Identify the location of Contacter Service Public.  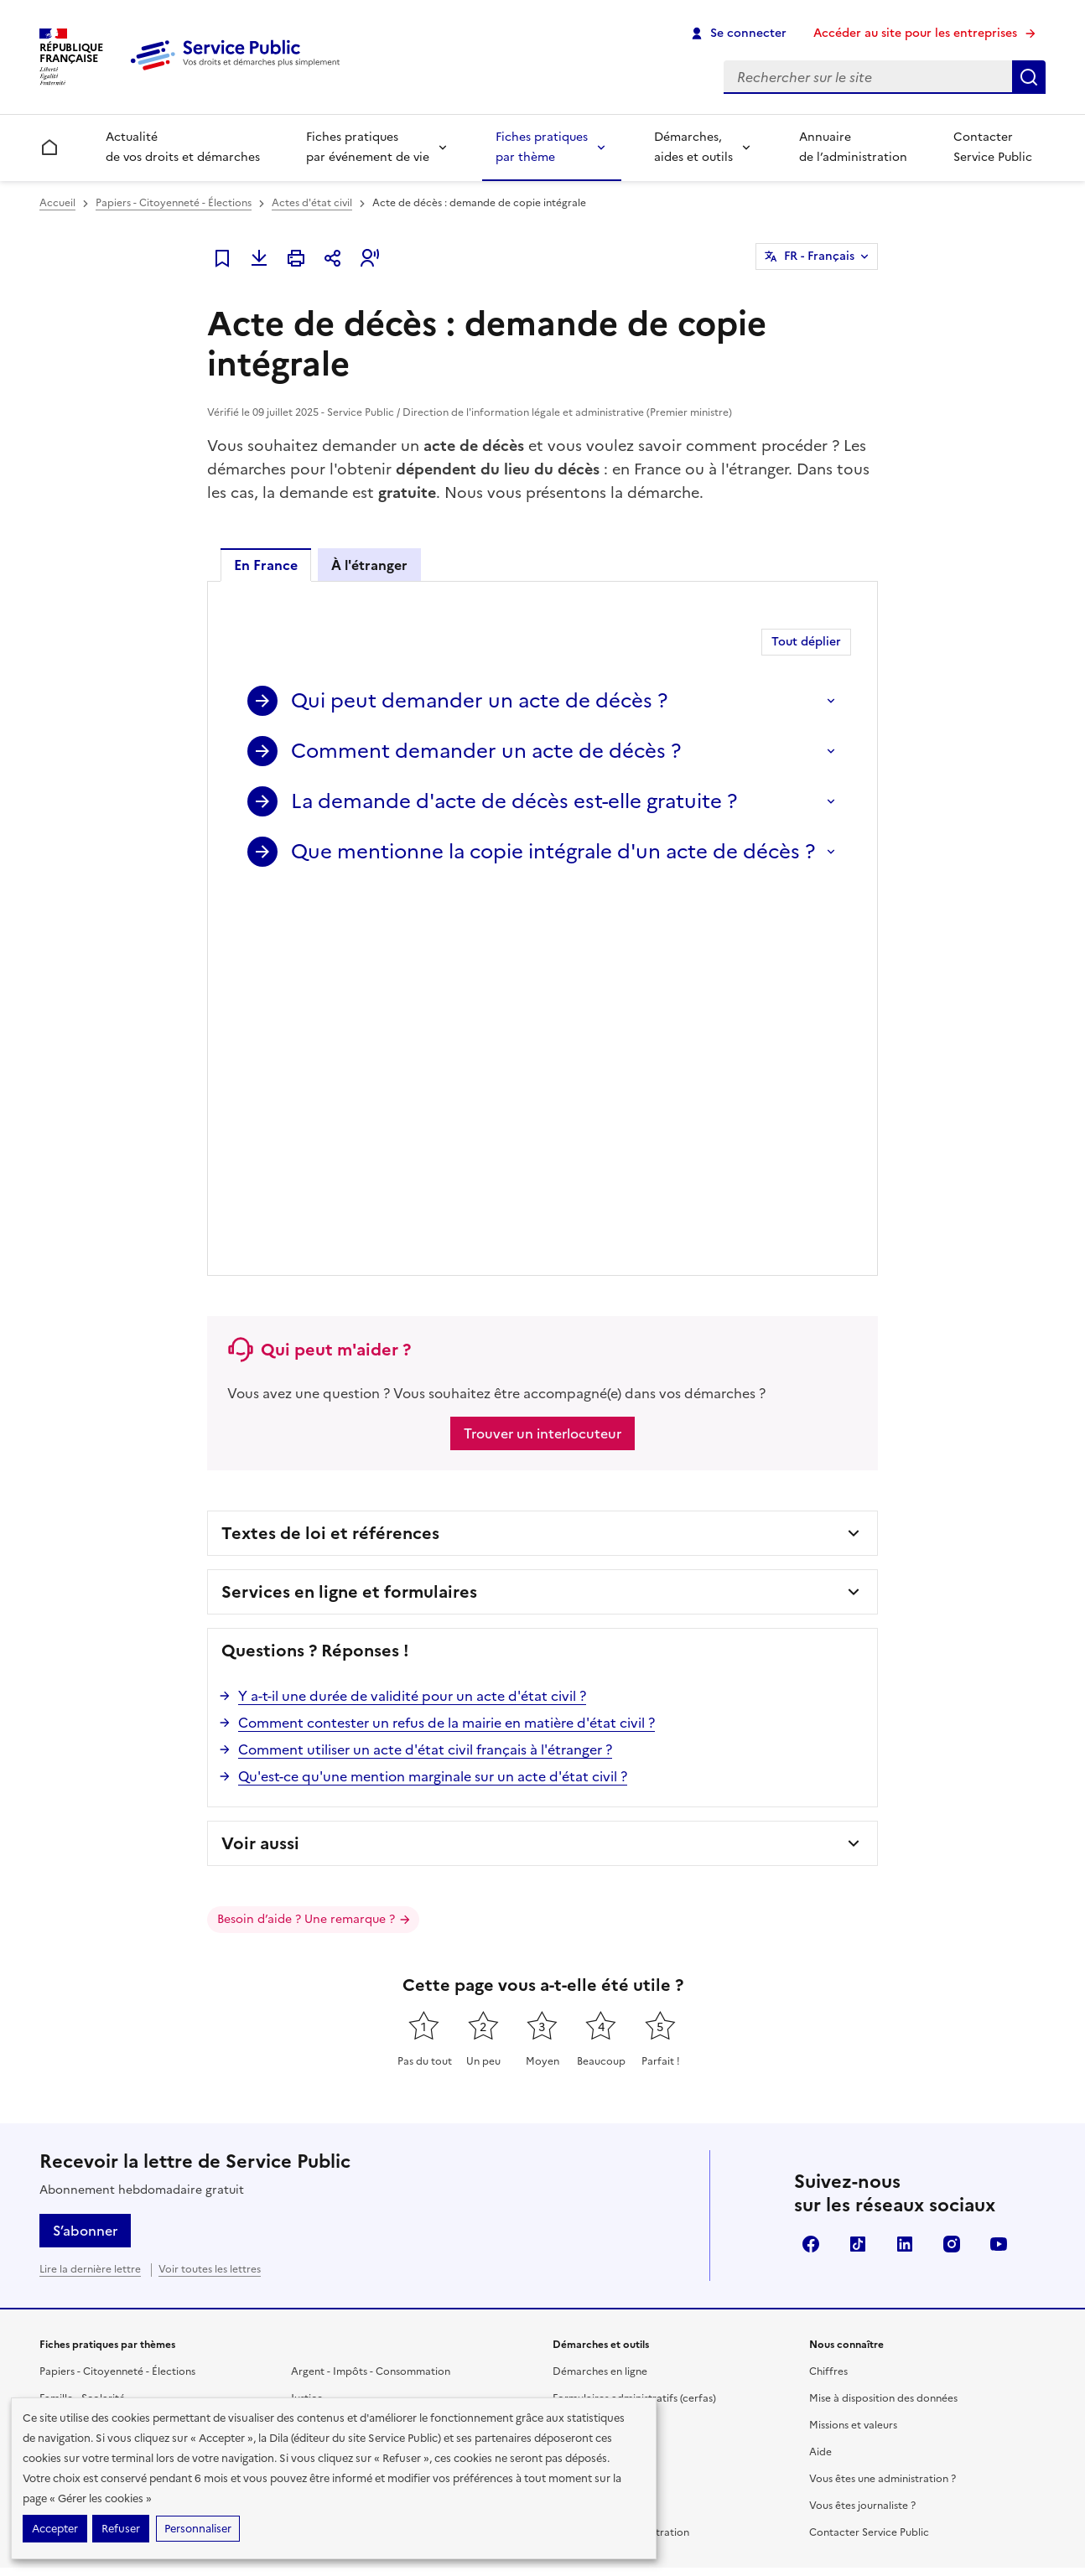
(992, 147).